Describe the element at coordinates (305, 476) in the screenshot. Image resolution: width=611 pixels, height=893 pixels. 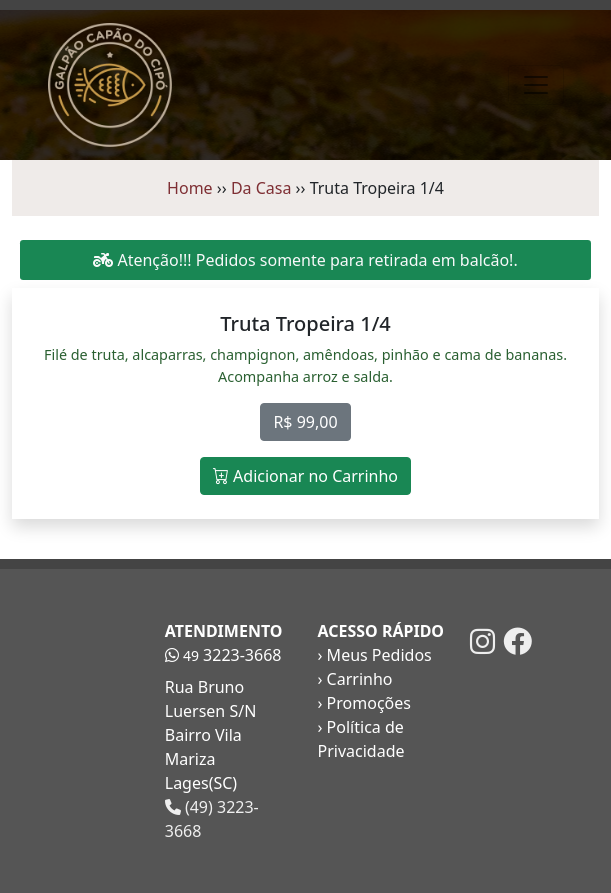
I see `Adicionar no Carrinho` at that location.